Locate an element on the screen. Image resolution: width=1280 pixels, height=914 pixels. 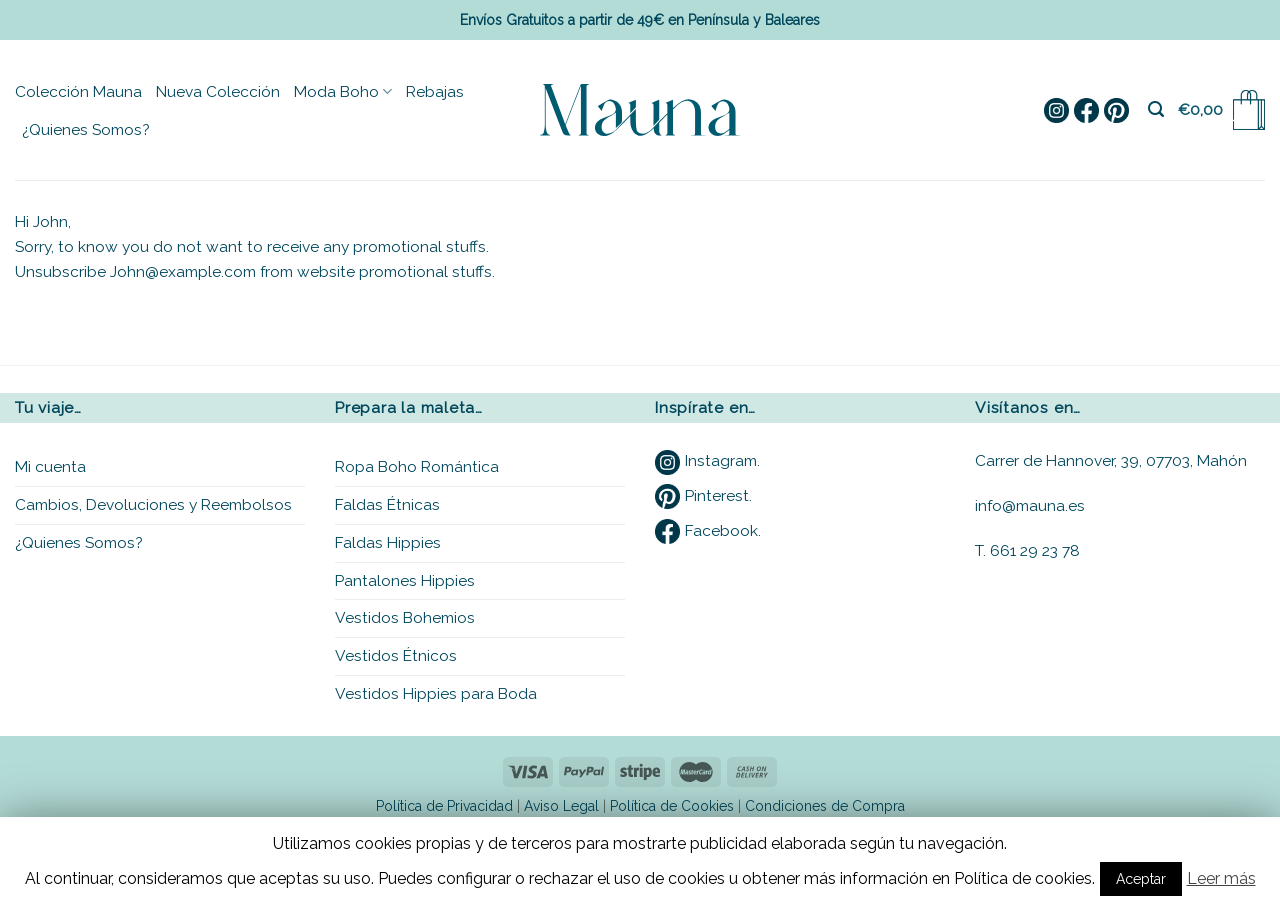
Colección Mauna is located at coordinates (78, 91).